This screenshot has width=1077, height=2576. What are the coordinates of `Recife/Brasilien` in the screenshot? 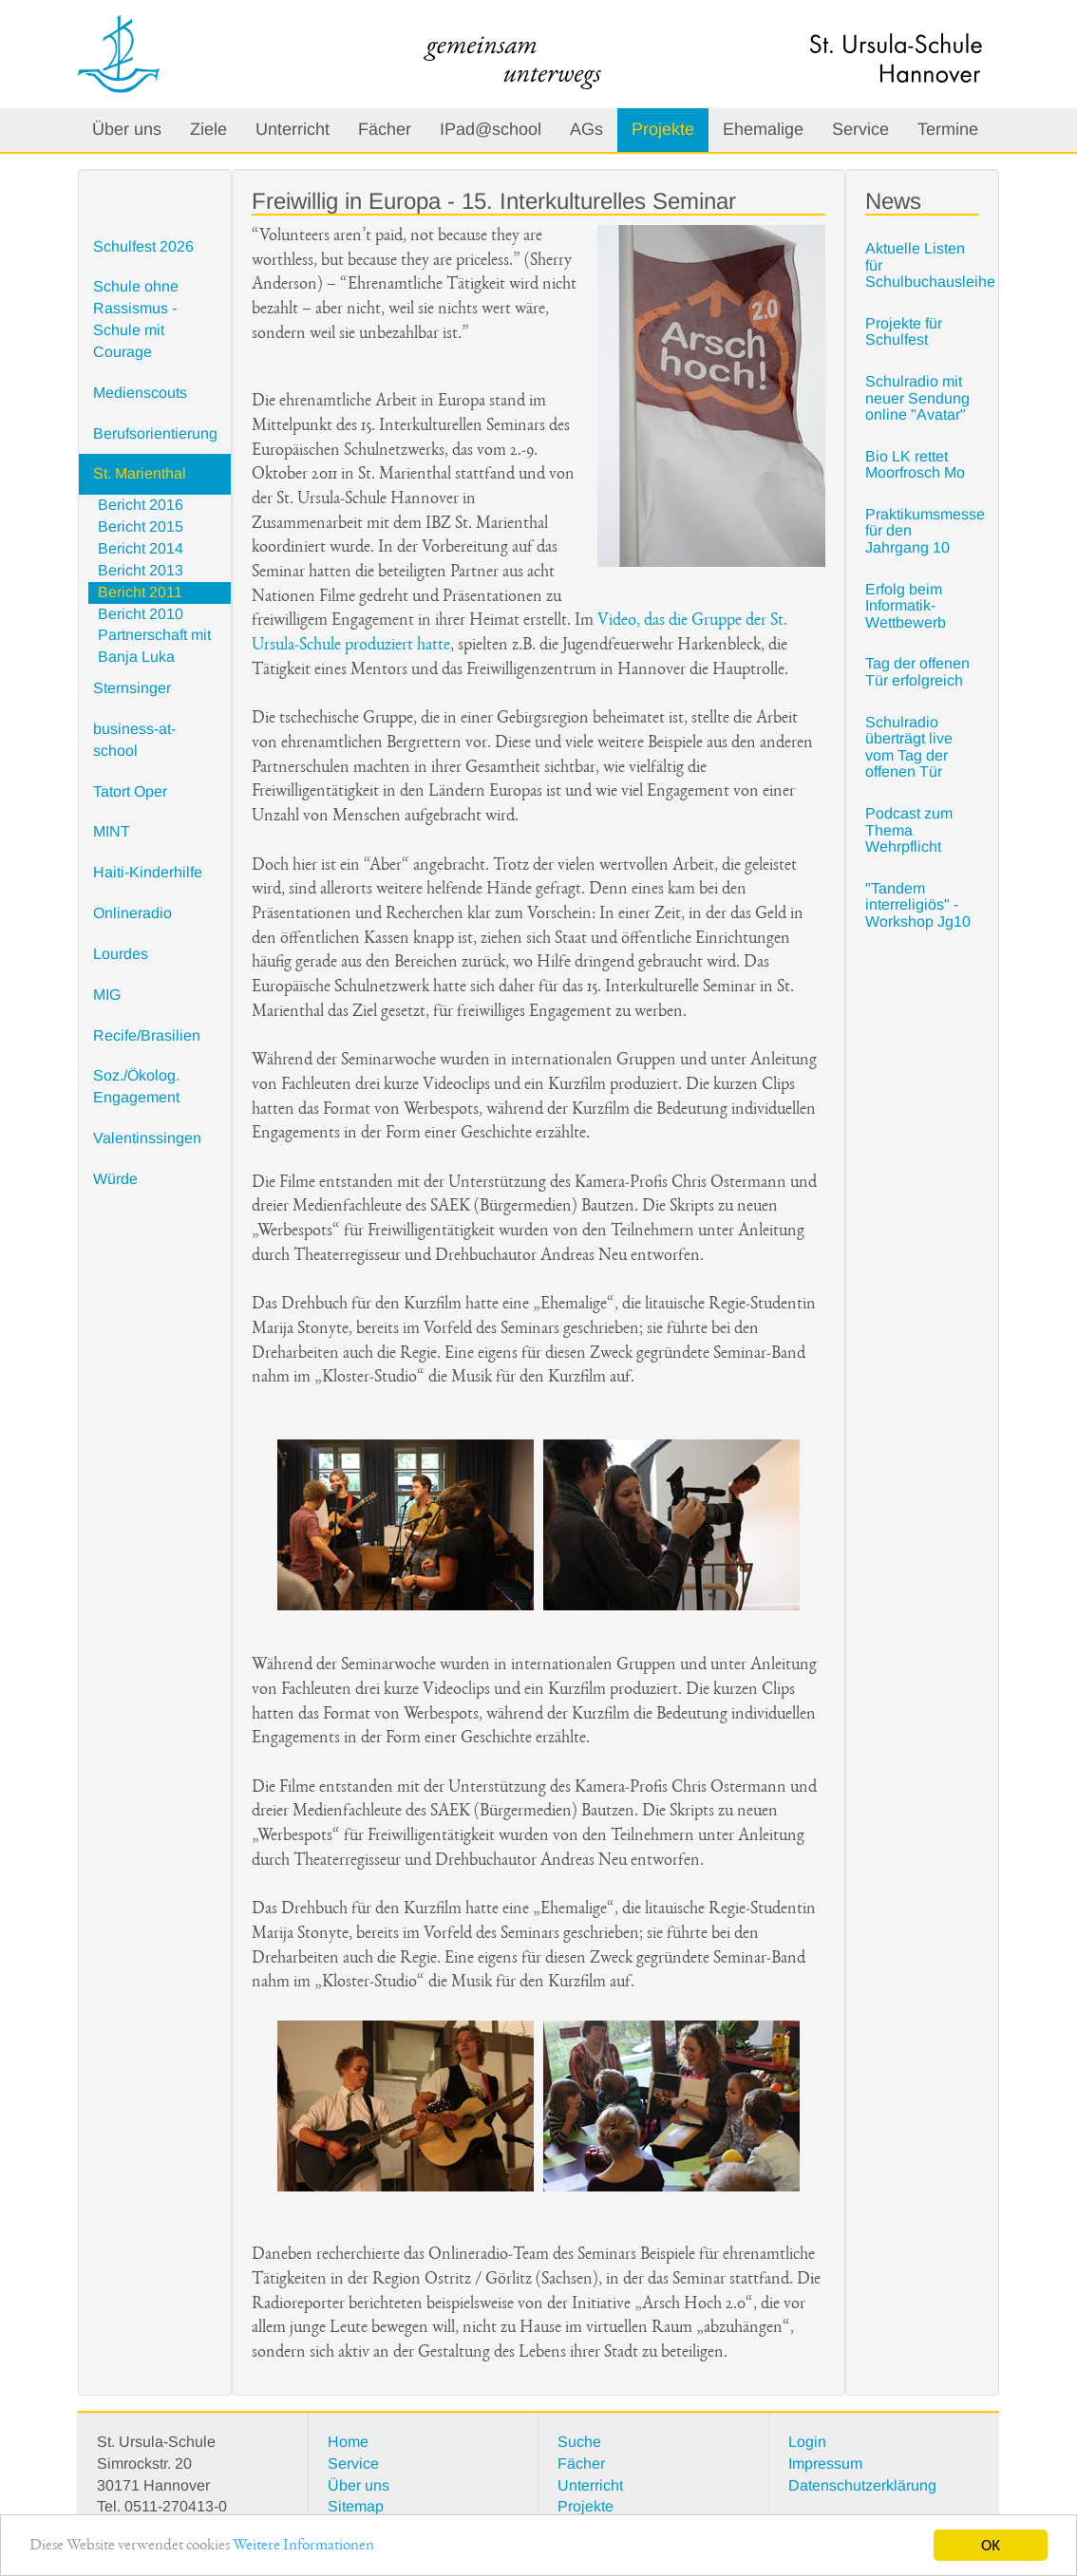 It's located at (146, 1035).